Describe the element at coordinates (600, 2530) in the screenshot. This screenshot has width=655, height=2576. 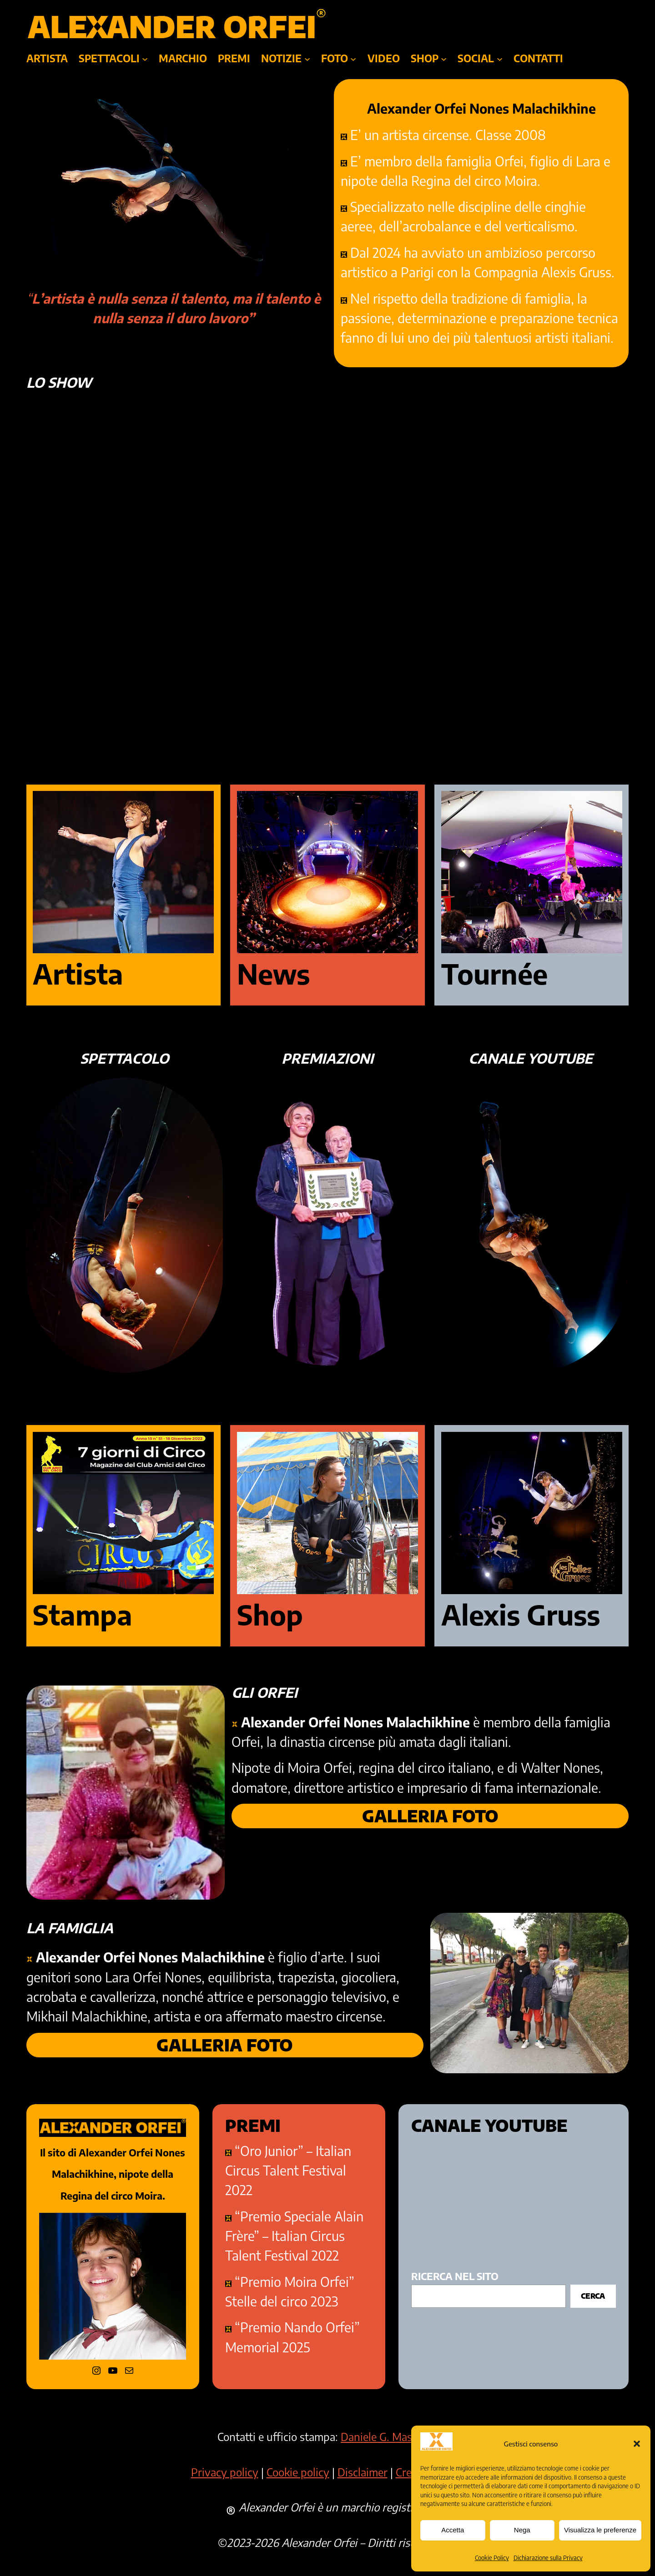
I see `Visualizza le preferenze` at that location.